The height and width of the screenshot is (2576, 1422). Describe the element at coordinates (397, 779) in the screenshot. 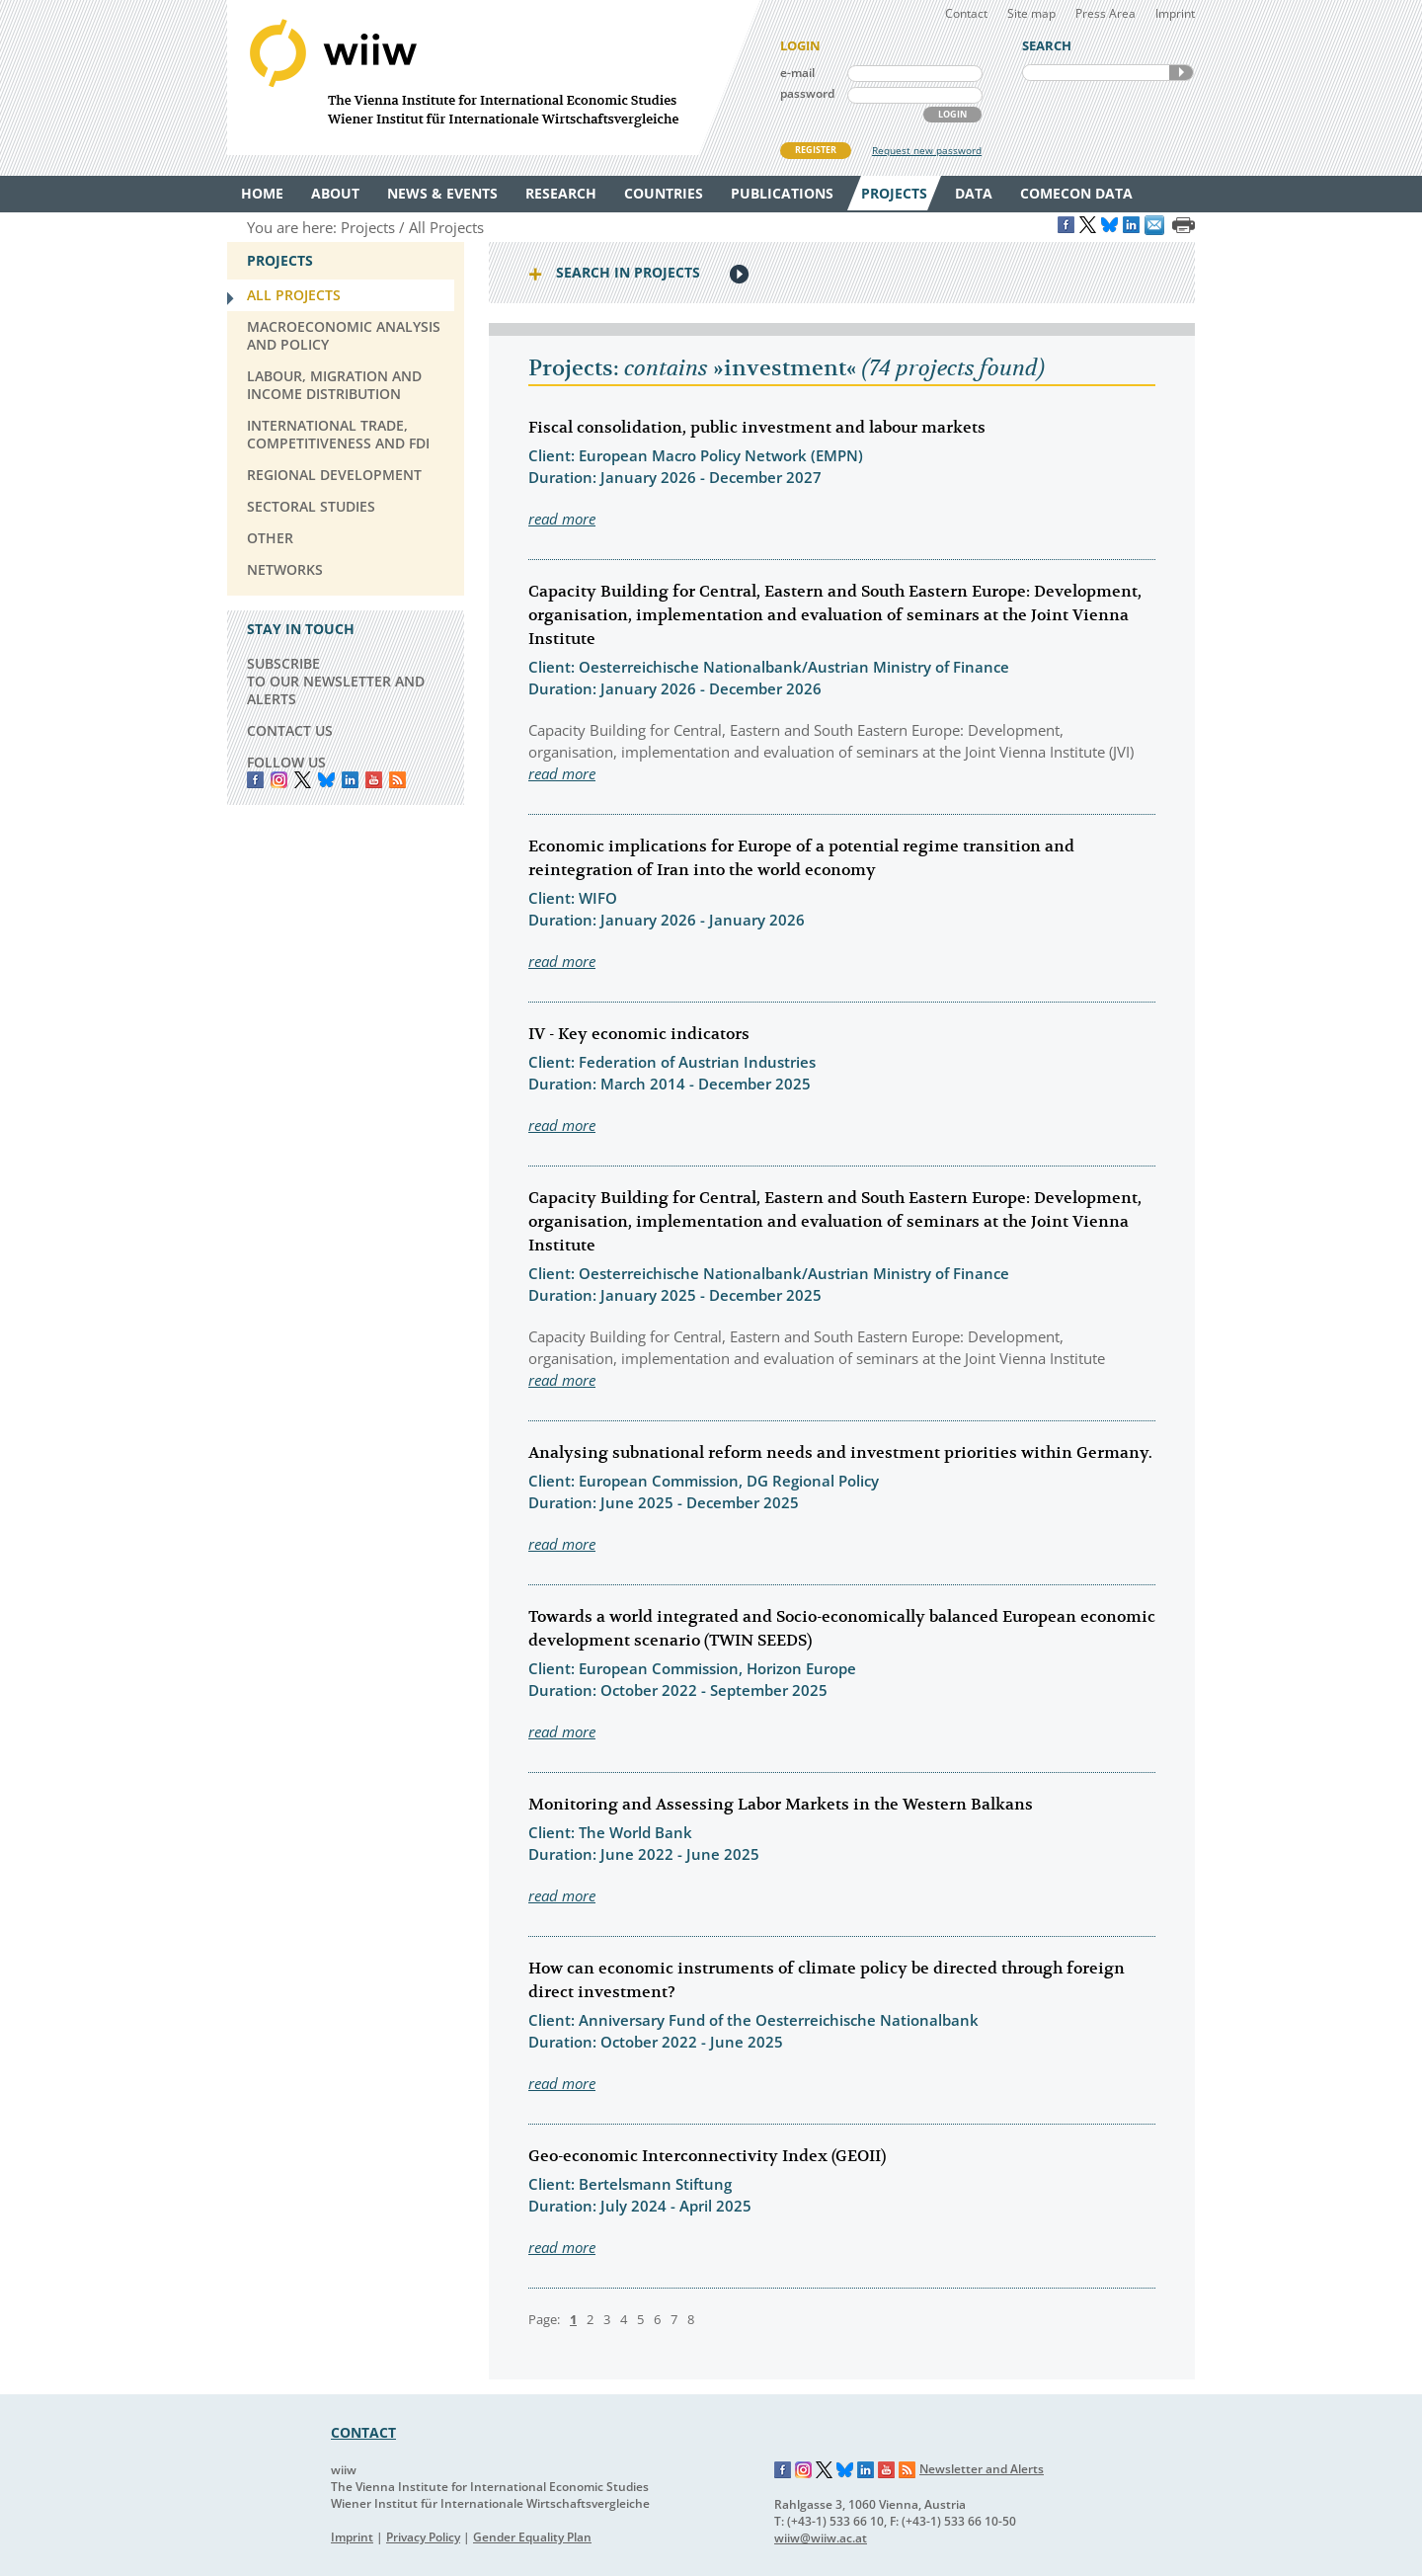

I see `RSS` at that location.